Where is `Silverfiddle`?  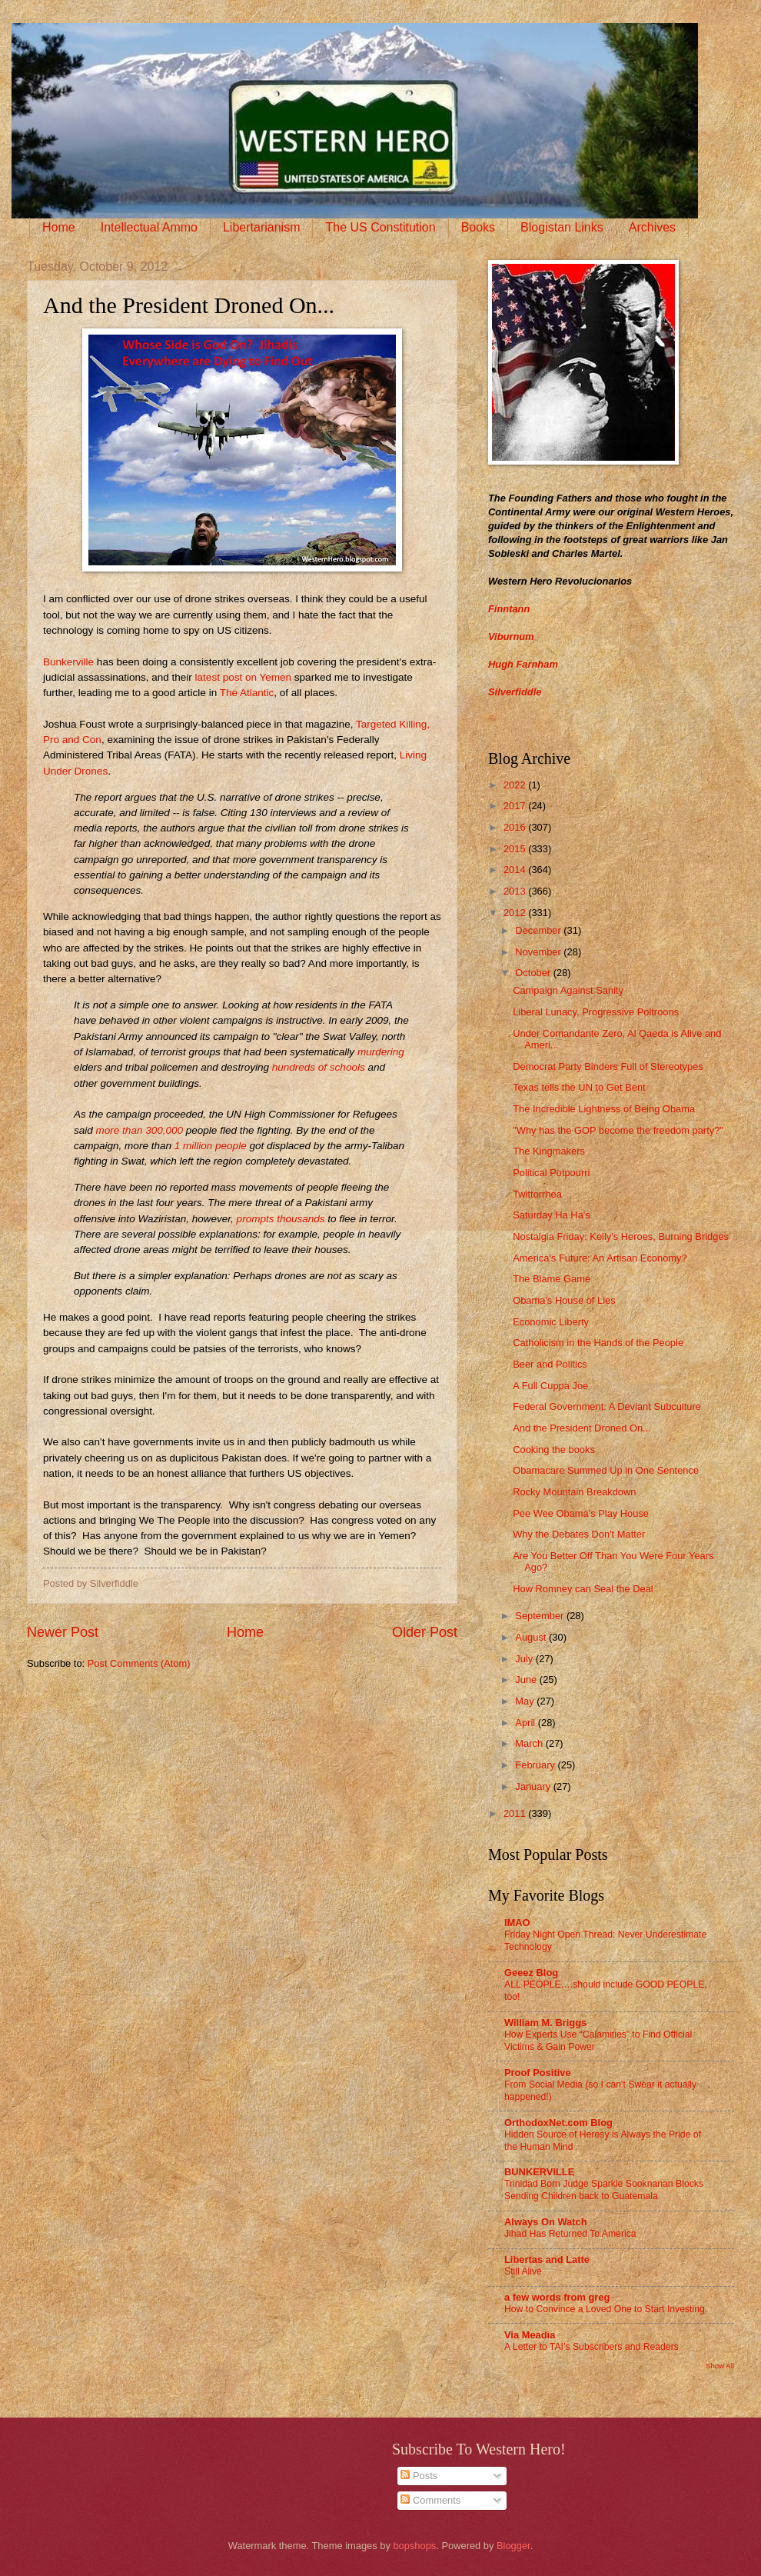 Silverfiddle is located at coordinates (514, 692).